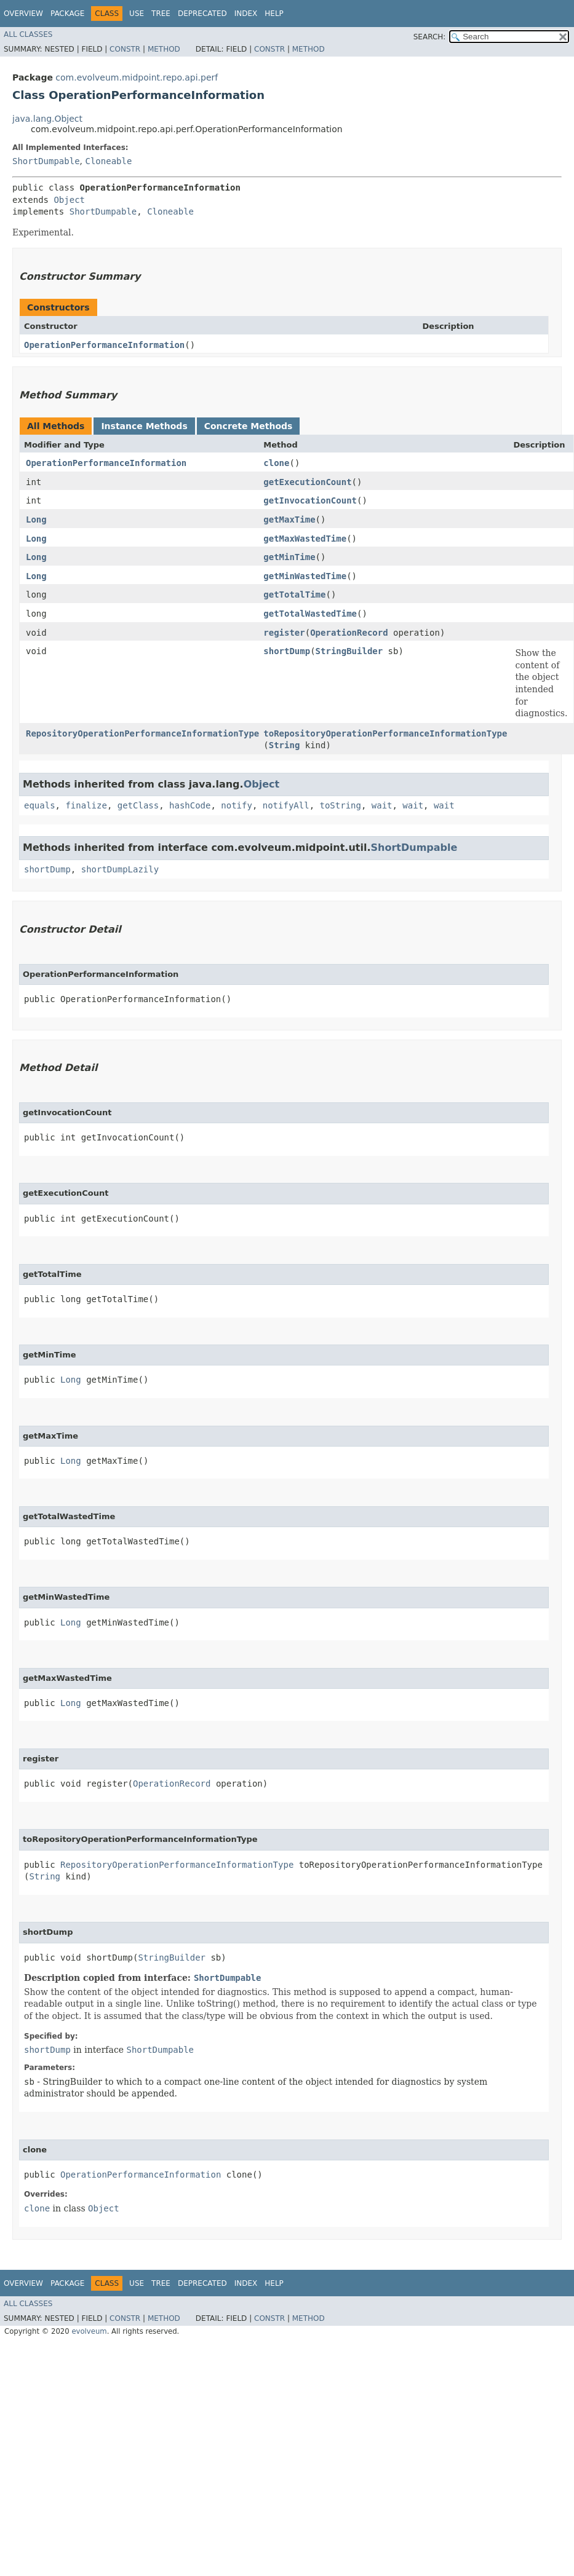 The height and width of the screenshot is (2576, 574). I want to click on clone, so click(276, 463).